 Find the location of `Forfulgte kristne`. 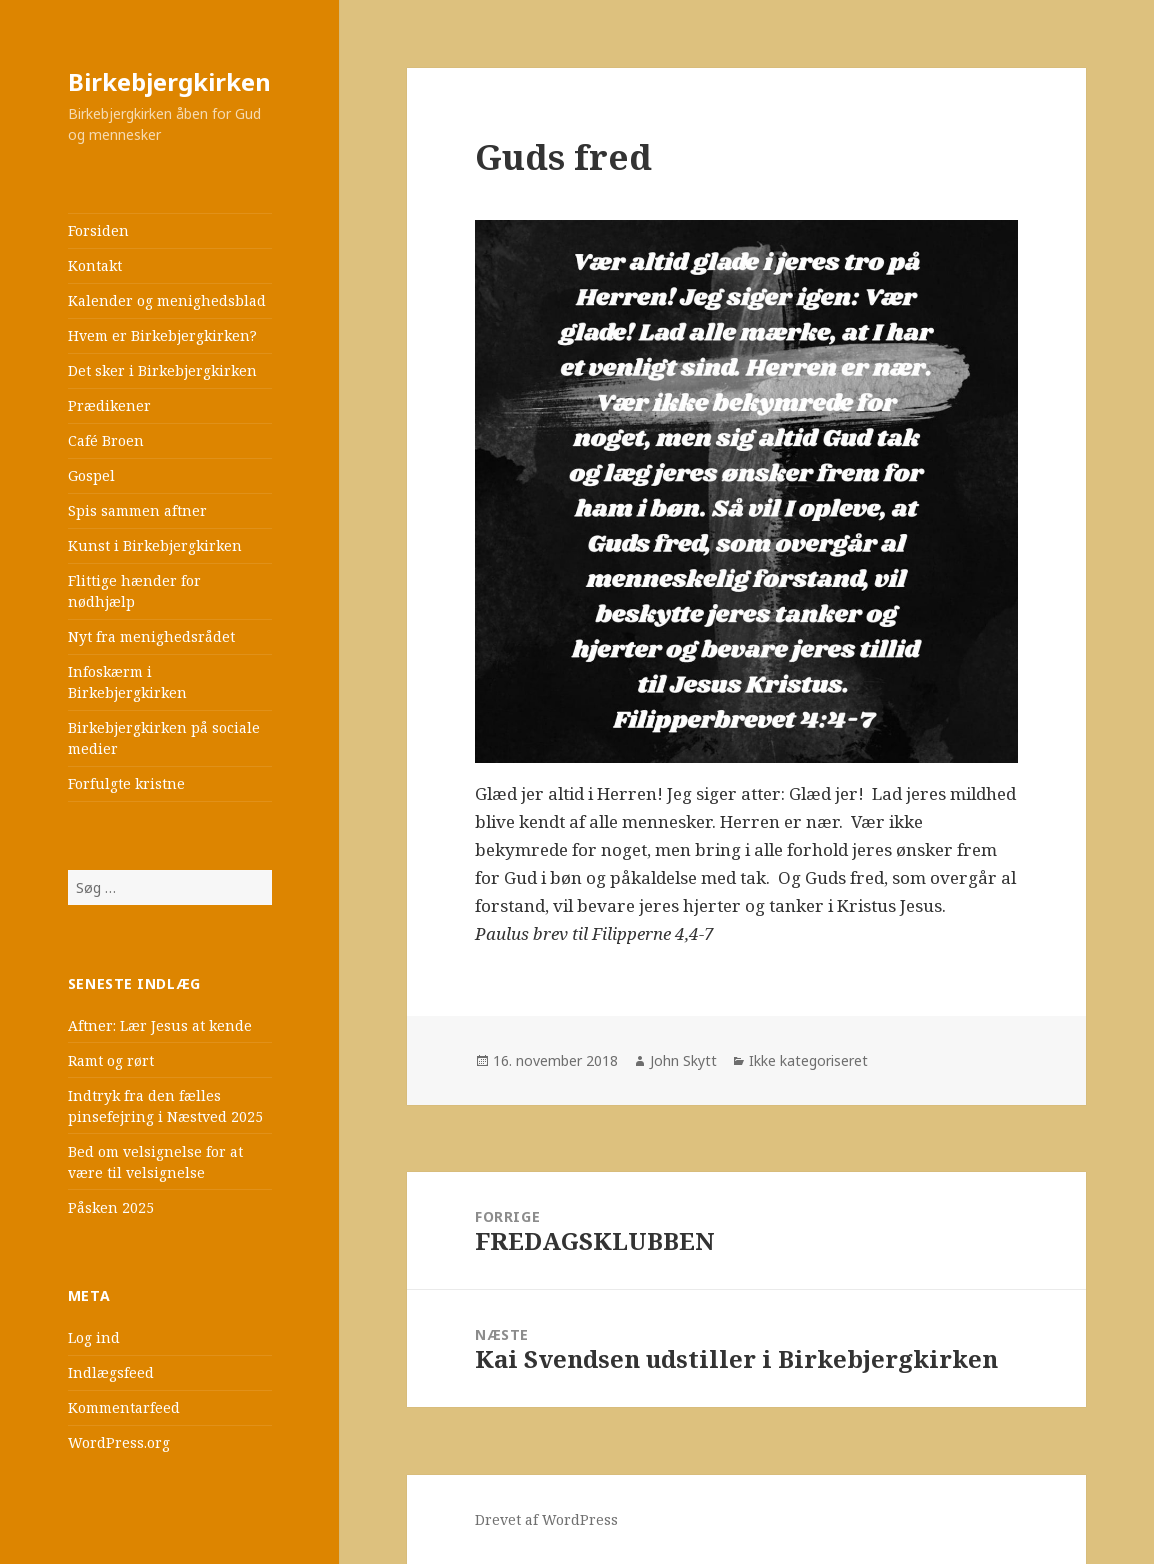

Forfulgte kristne is located at coordinates (126, 783).